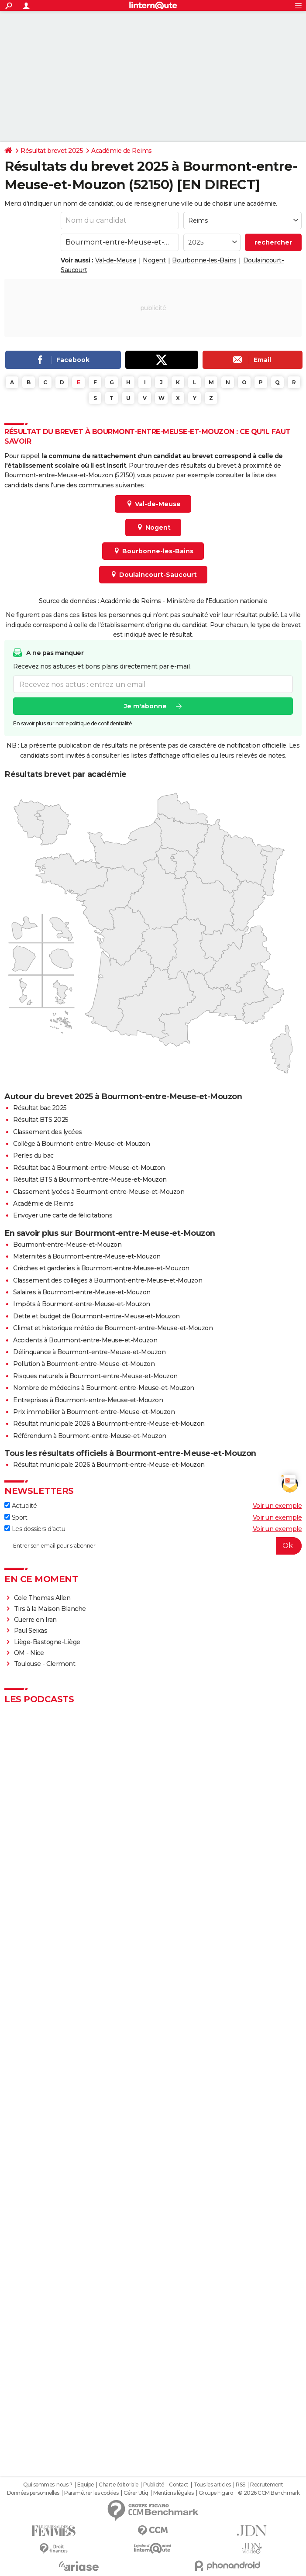 This screenshot has height=2576, width=306. I want to click on Publicité, so click(153, 2485).